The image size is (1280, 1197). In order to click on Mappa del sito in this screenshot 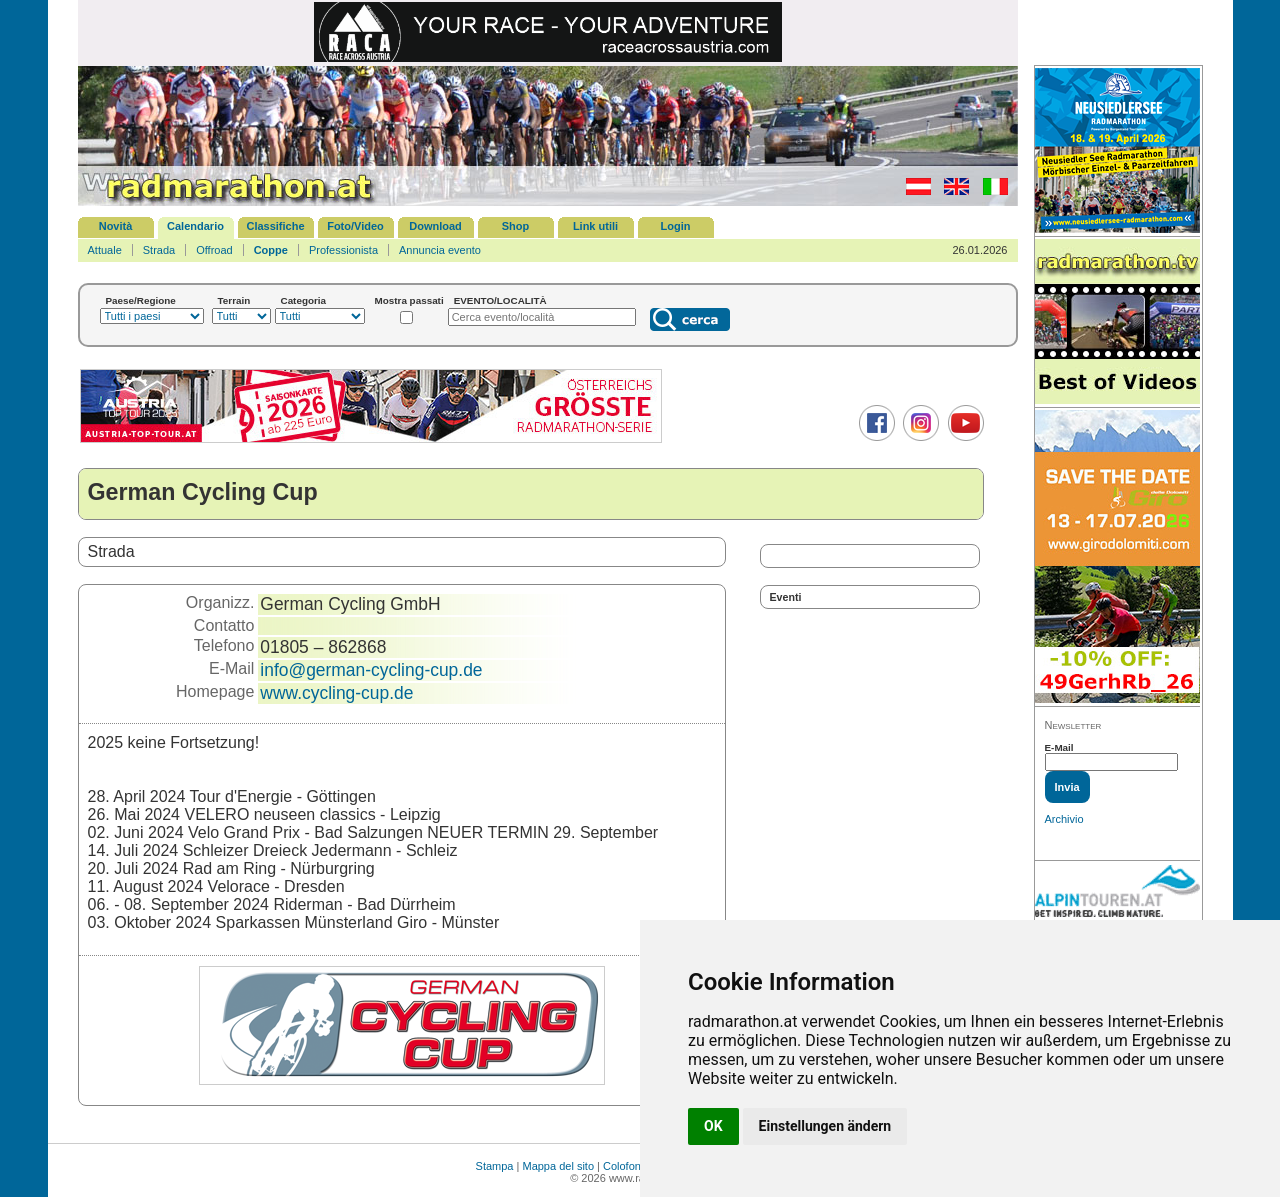, I will do `click(558, 1166)`.